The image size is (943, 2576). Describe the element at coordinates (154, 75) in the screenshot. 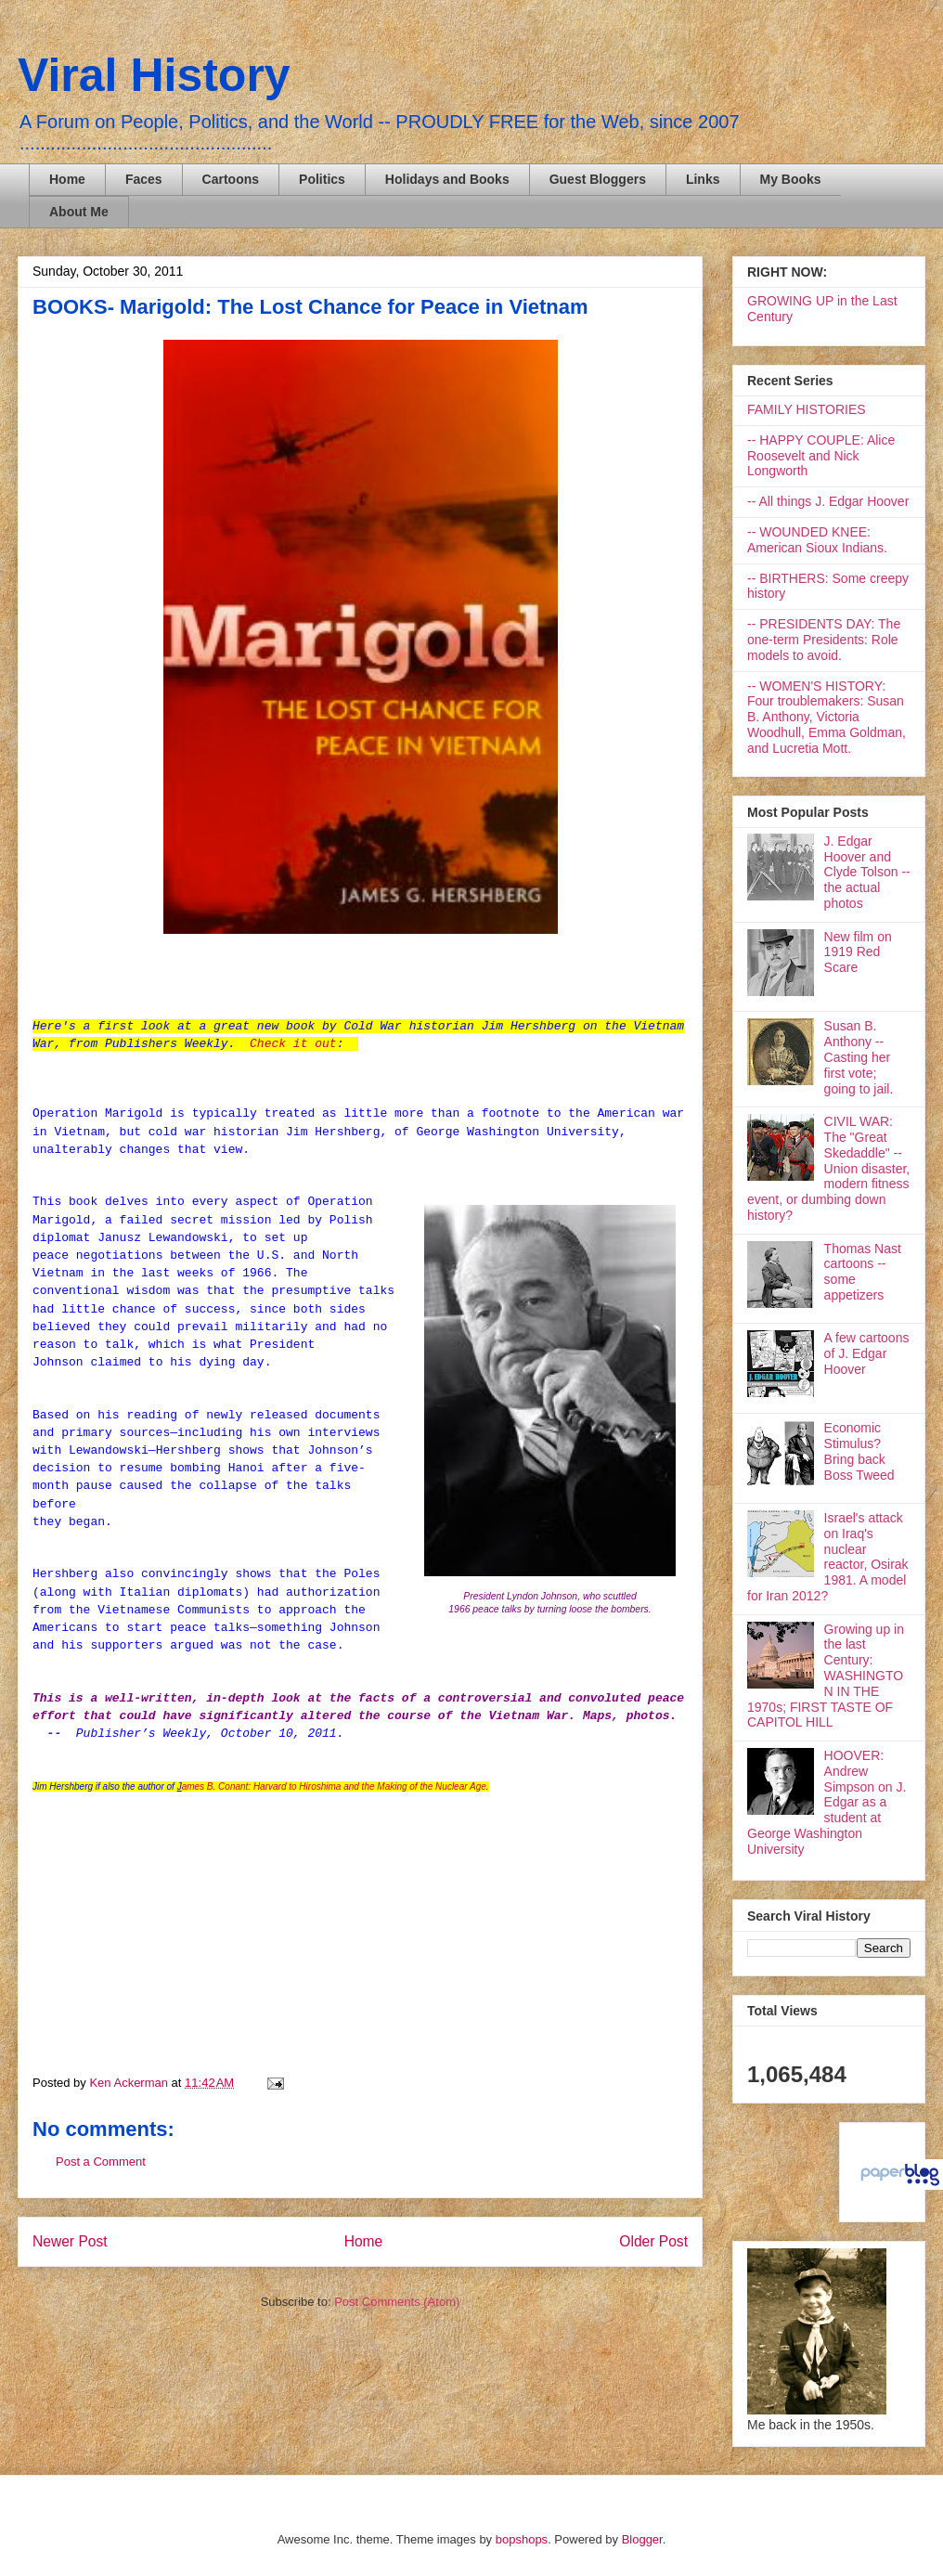

I see `Viral History` at that location.